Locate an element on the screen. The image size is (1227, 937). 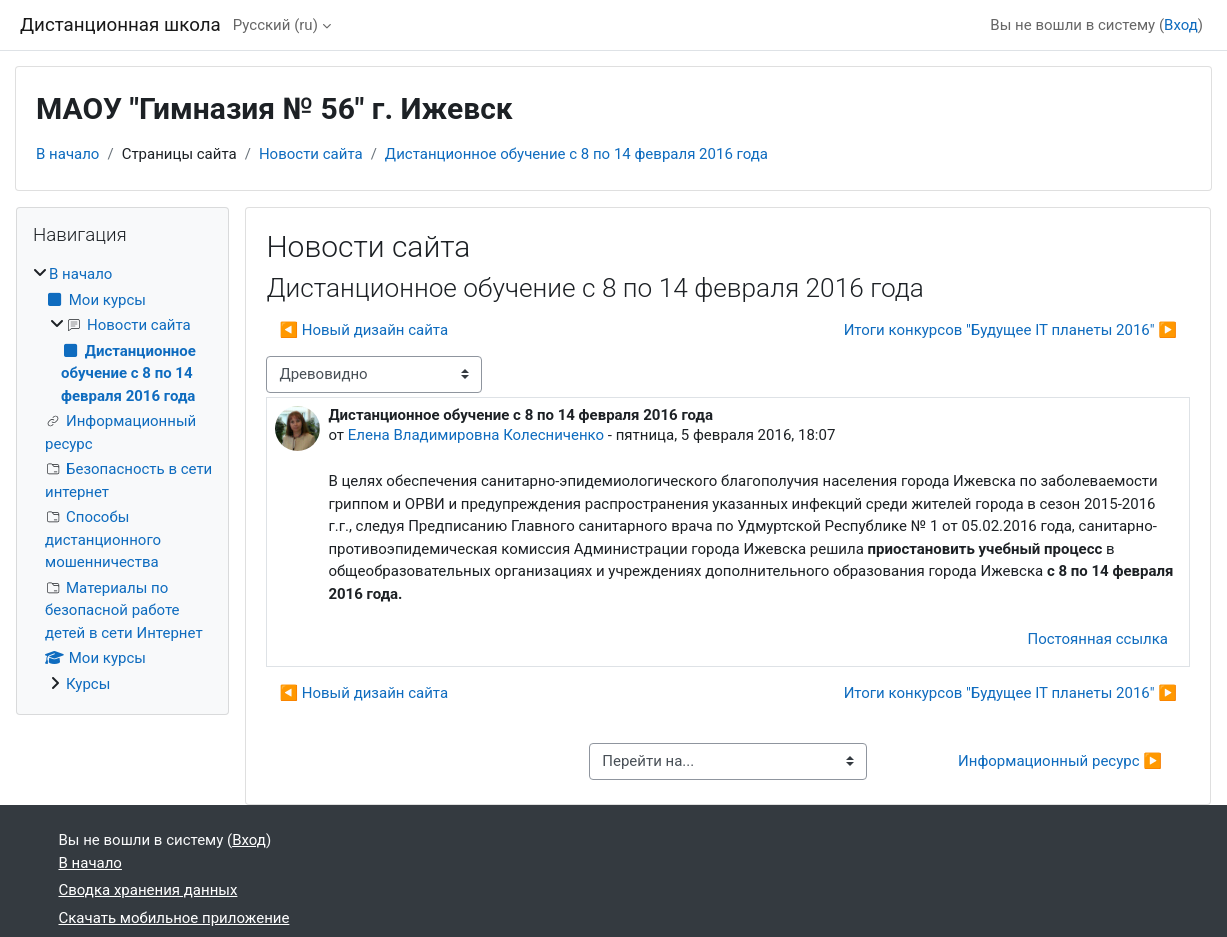
Новости сайта is located at coordinates (311, 154).